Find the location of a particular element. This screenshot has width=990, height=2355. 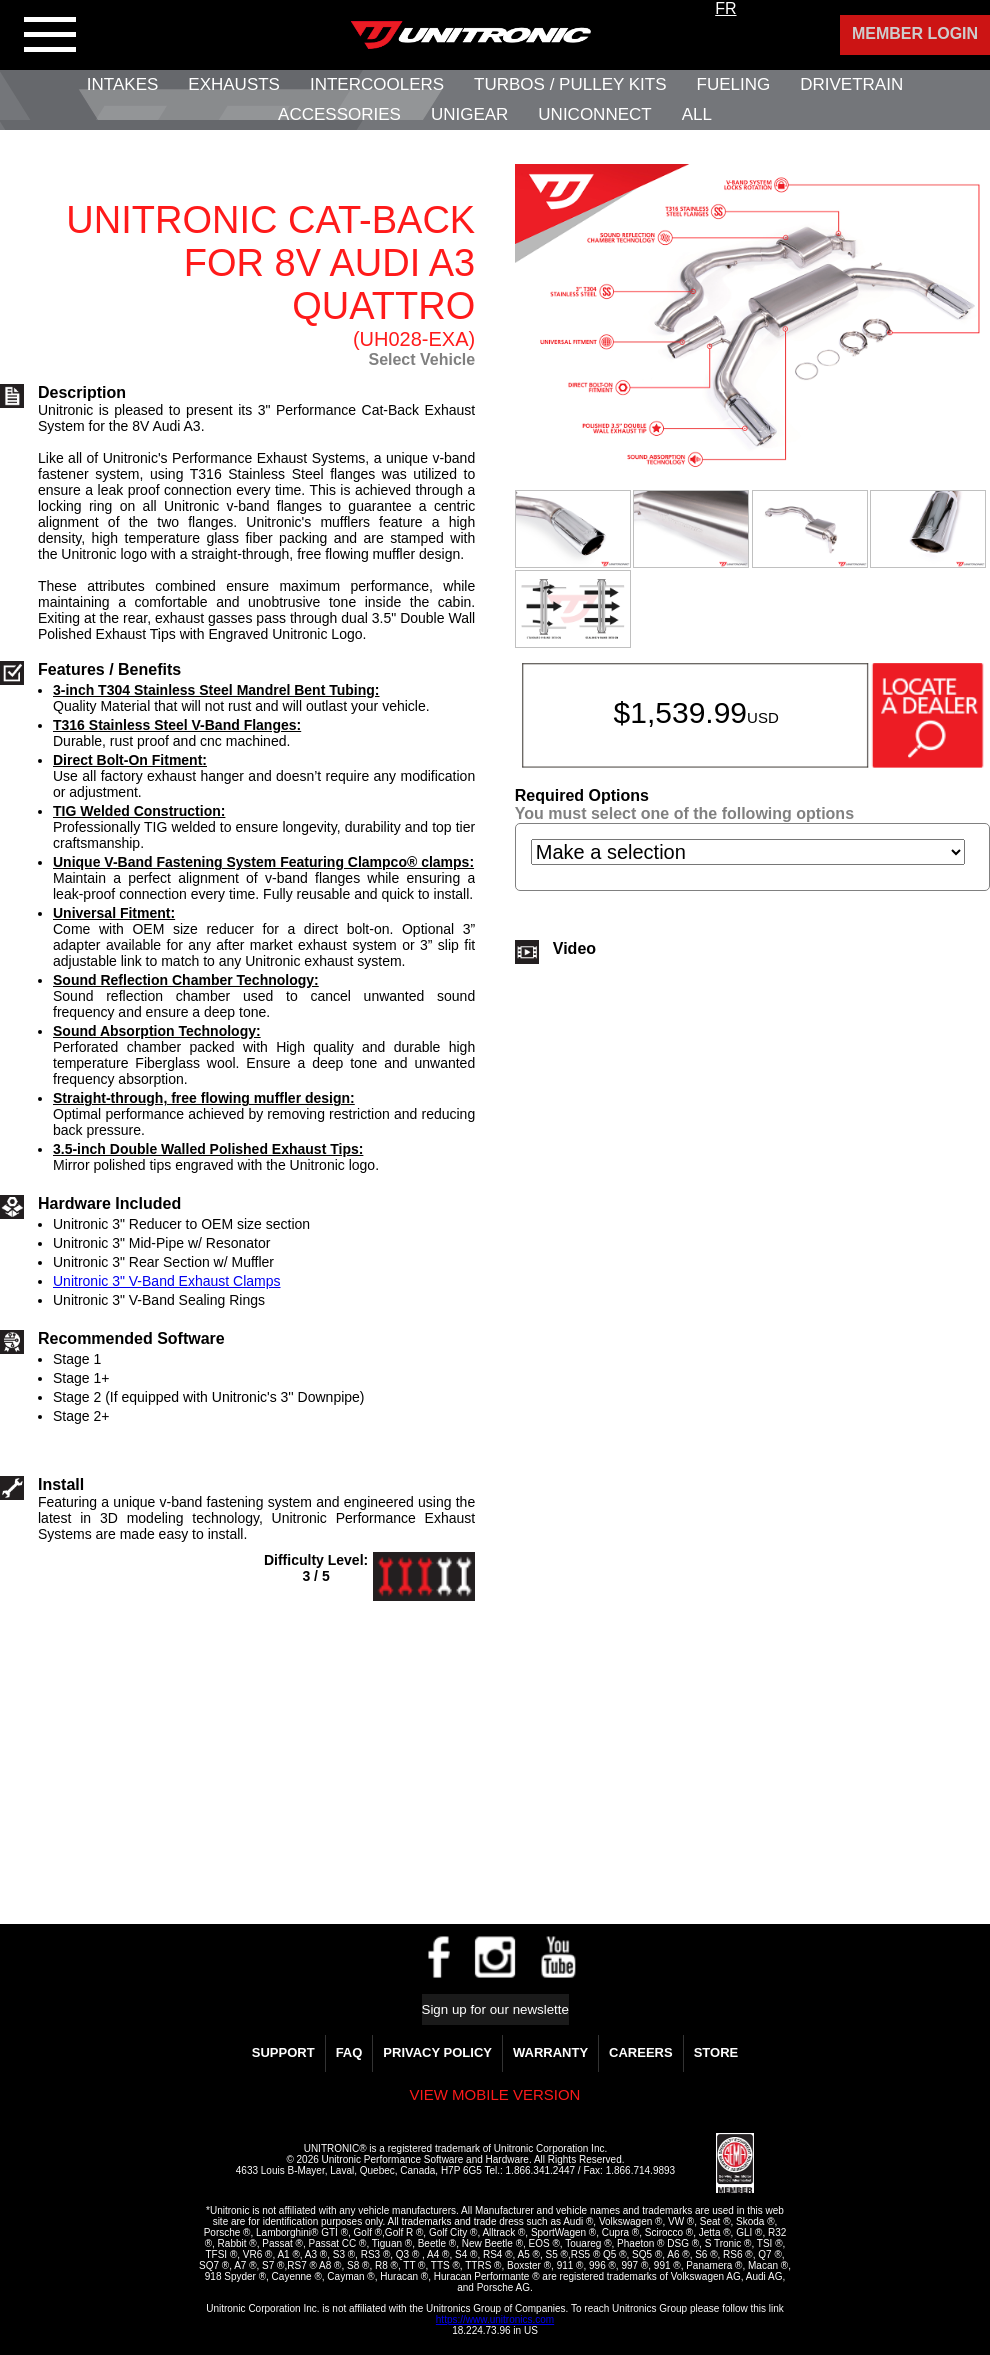

Exhausts is located at coordinates (234, 84).